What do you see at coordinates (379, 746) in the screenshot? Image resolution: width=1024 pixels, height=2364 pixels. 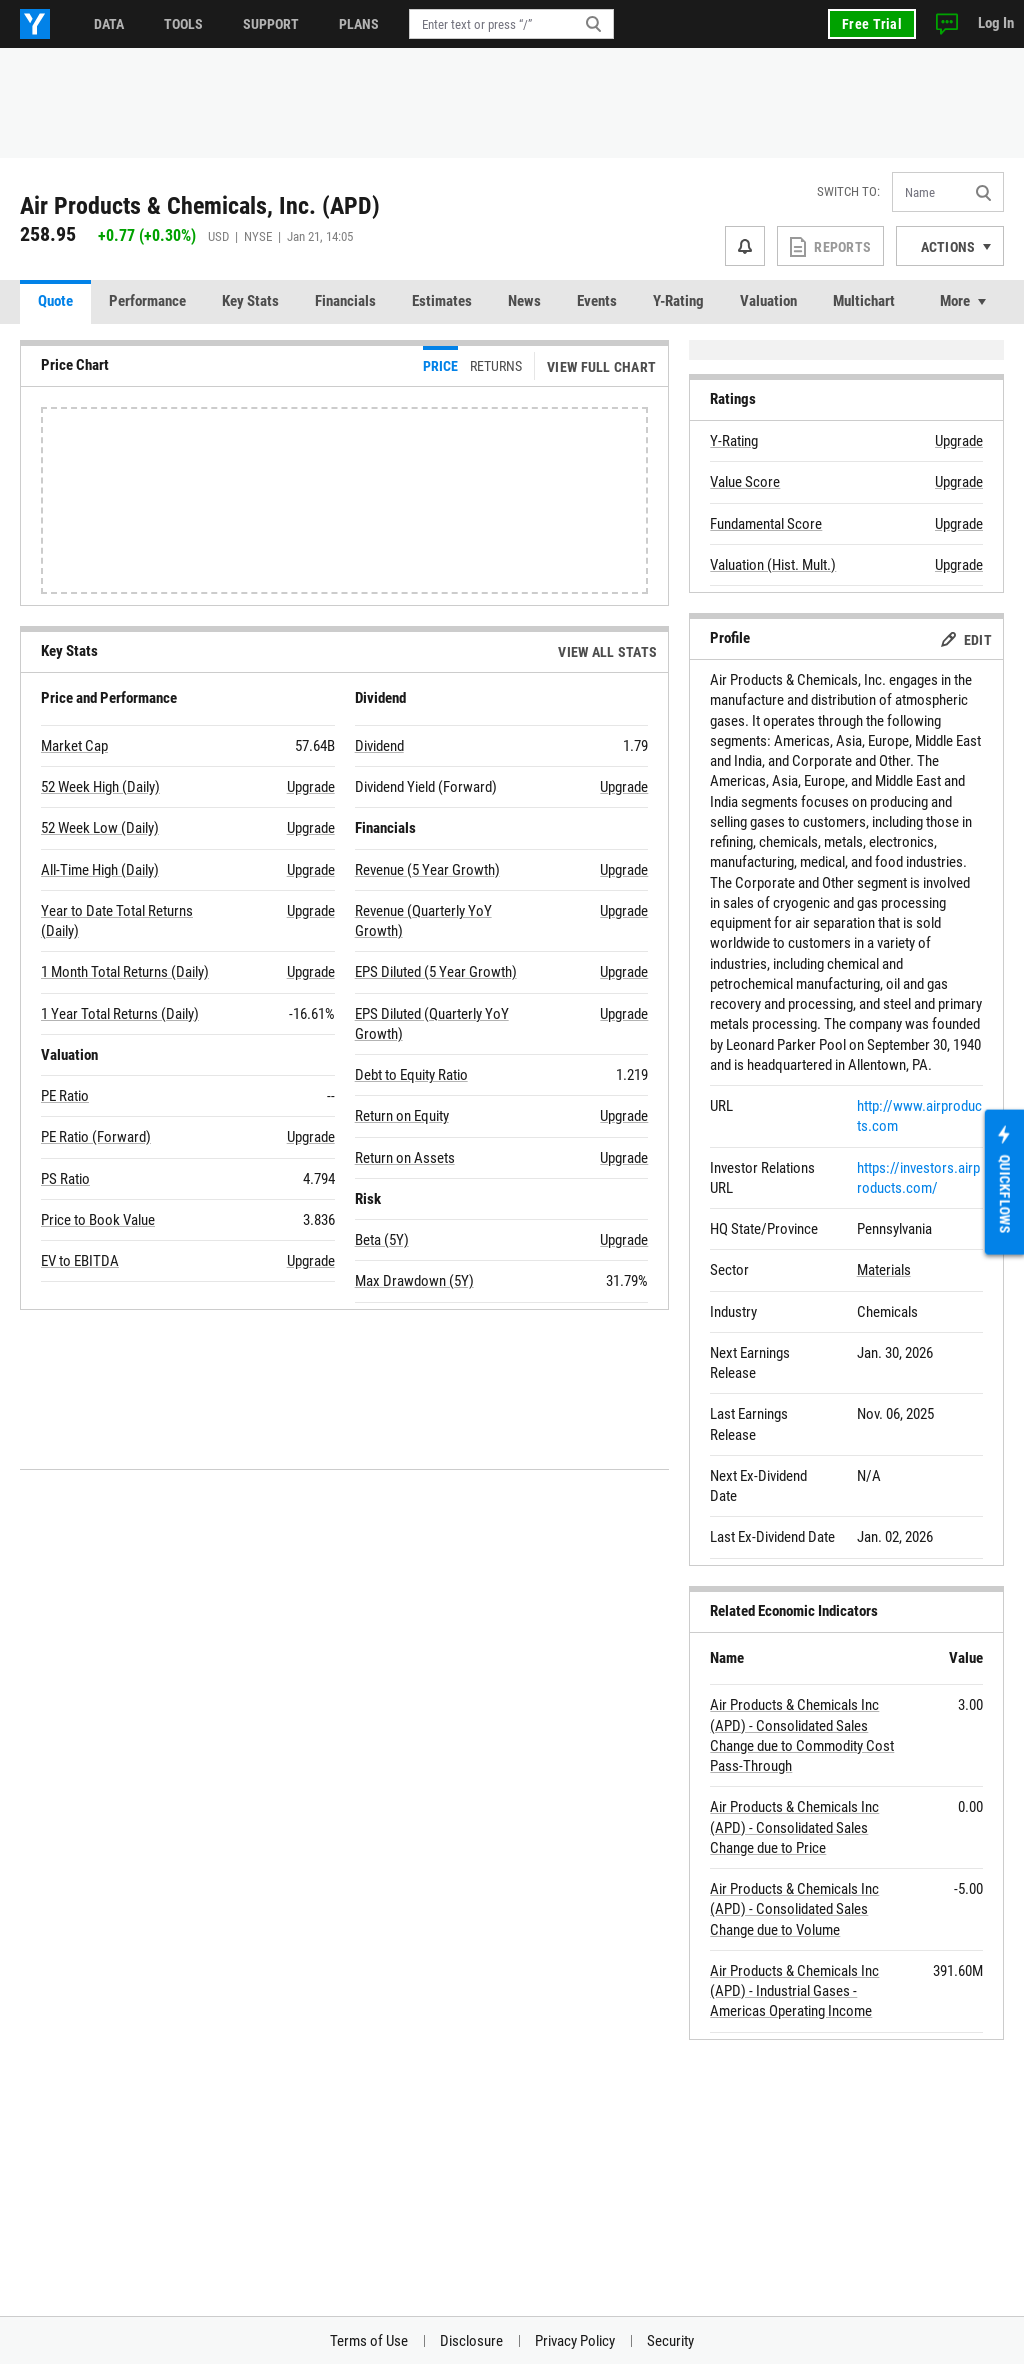 I see `Dividend` at bounding box center [379, 746].